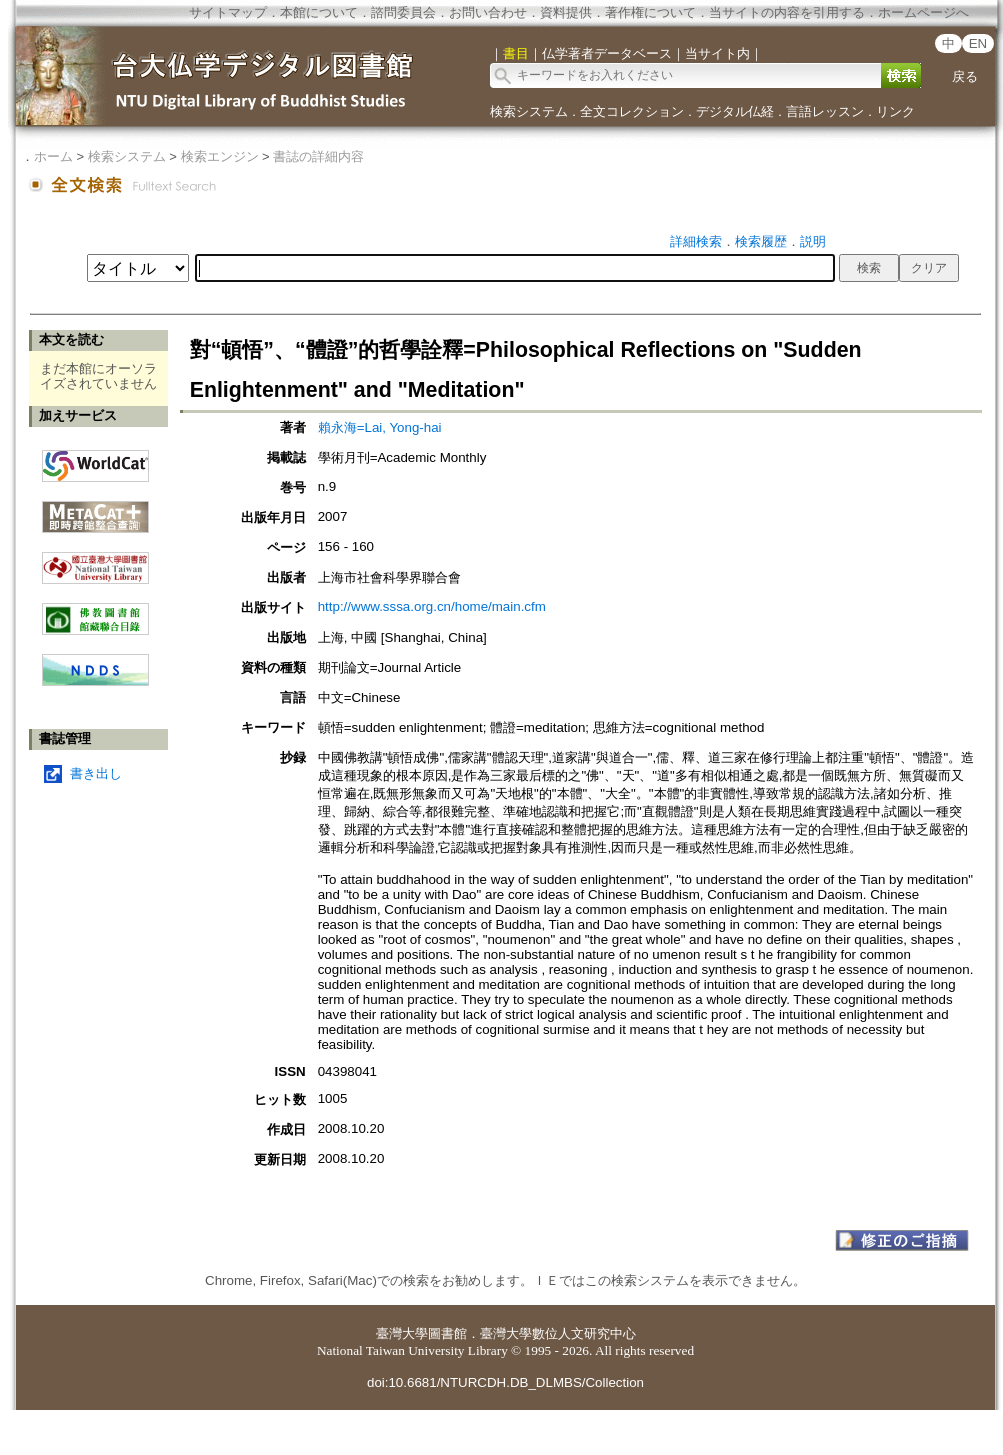  What do you see at coordinates (895, 111) in the screenshot?
I see `リンク` at bounding box center [895, 111].